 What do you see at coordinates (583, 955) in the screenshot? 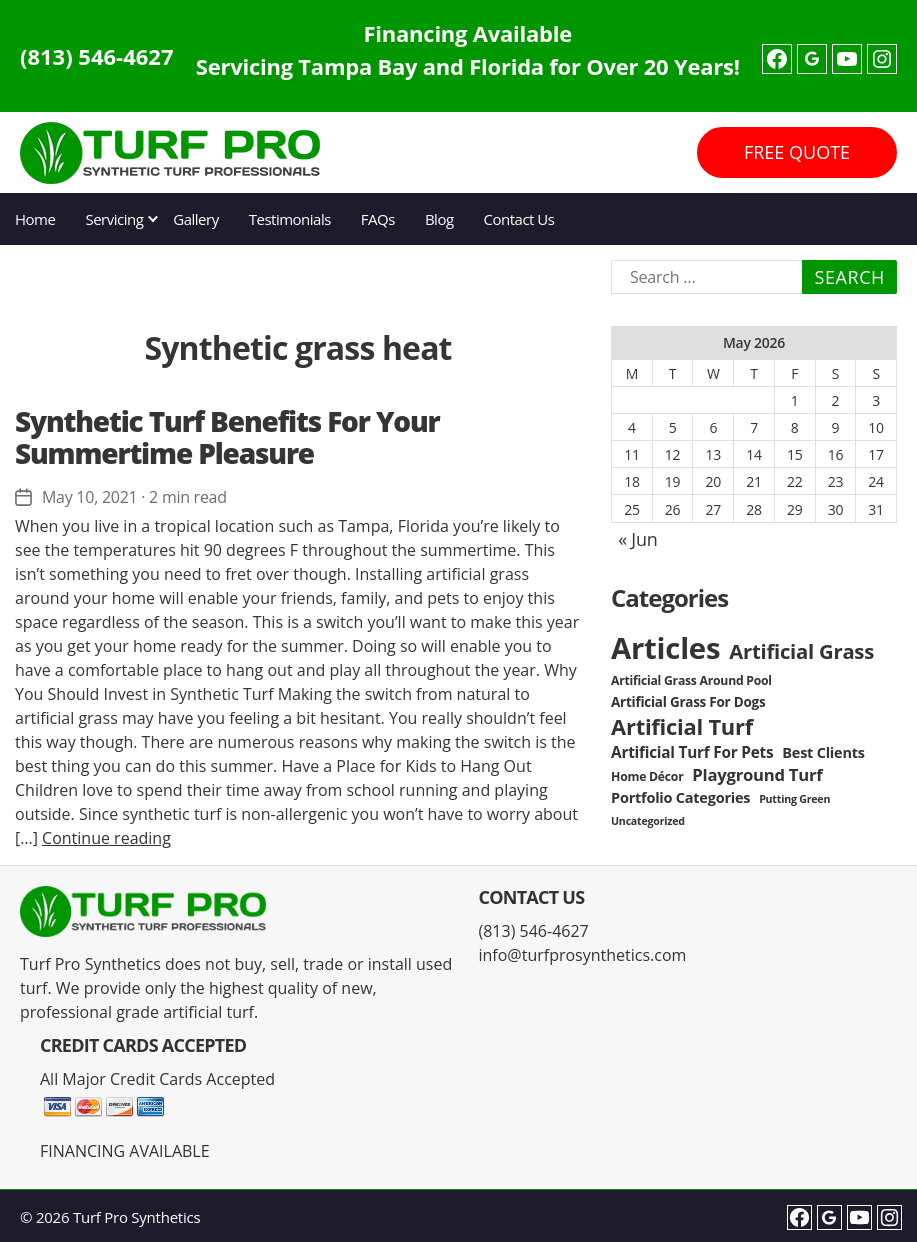
I see `info@turfprosynthetics.com` at bounding box center [583, 955].